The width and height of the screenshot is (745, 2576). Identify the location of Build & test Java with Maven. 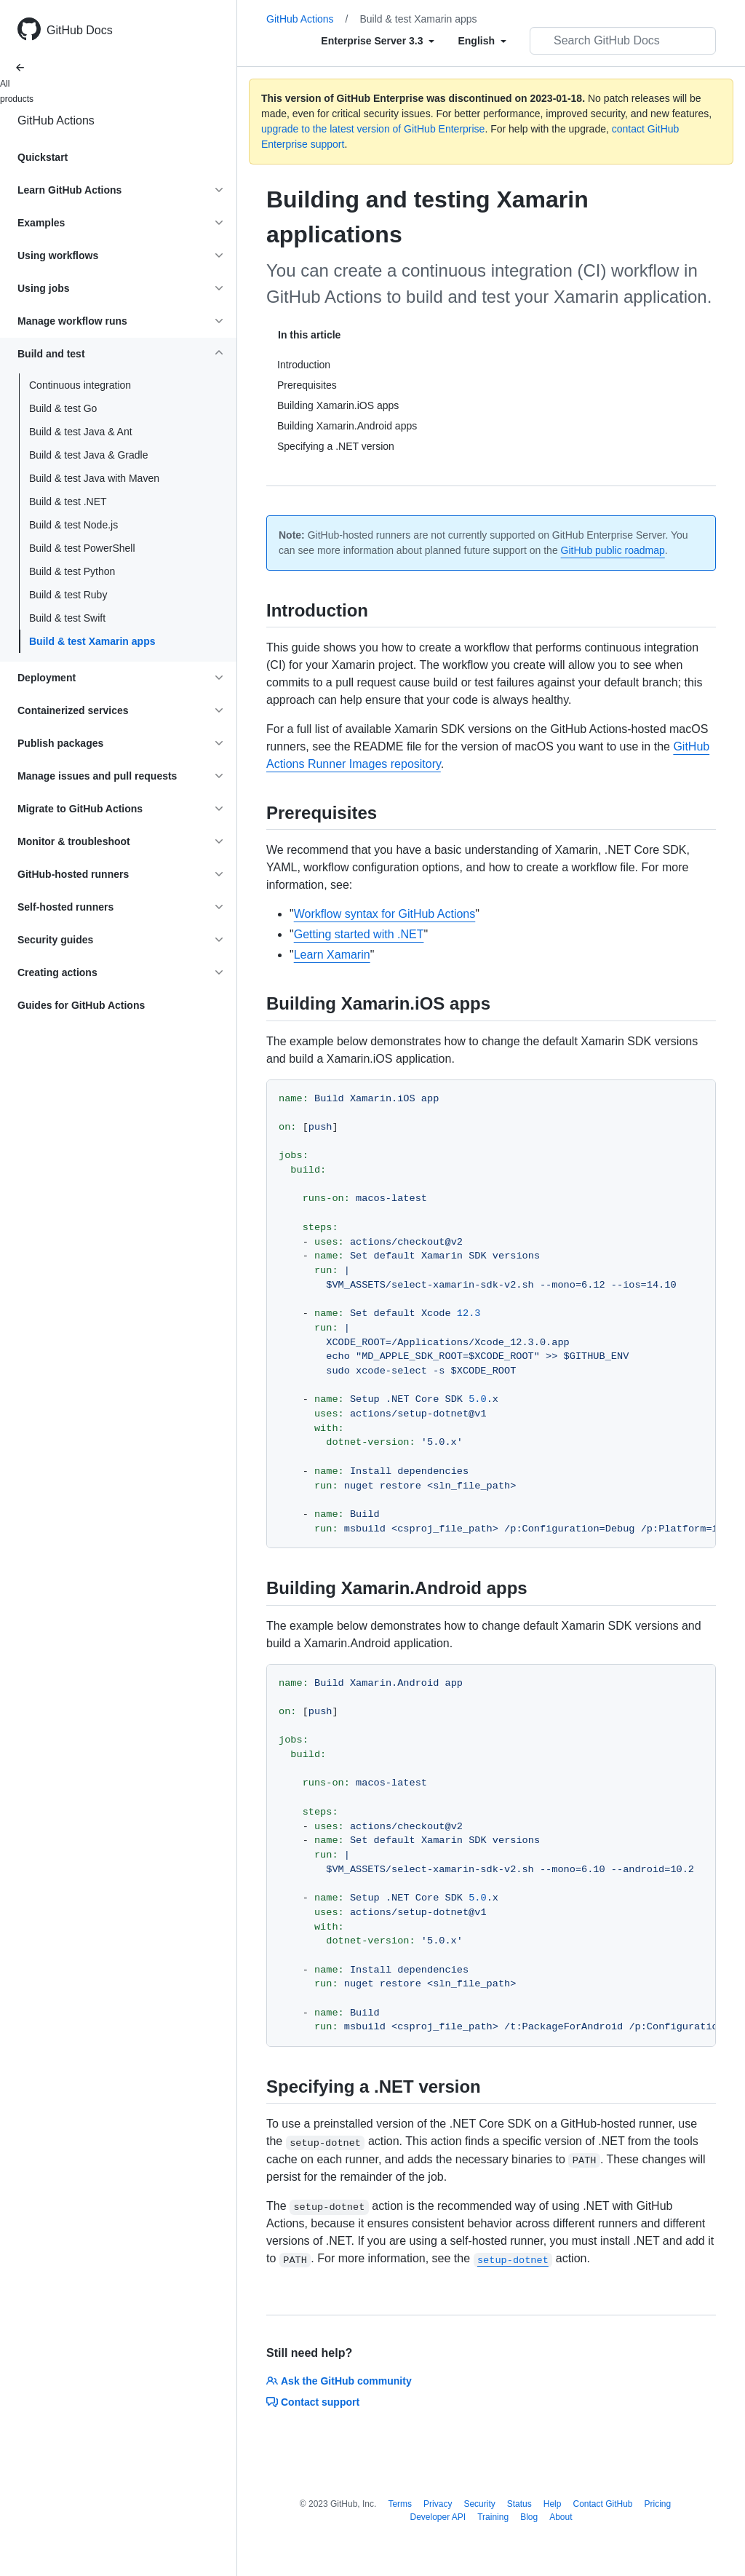
(94, 478).